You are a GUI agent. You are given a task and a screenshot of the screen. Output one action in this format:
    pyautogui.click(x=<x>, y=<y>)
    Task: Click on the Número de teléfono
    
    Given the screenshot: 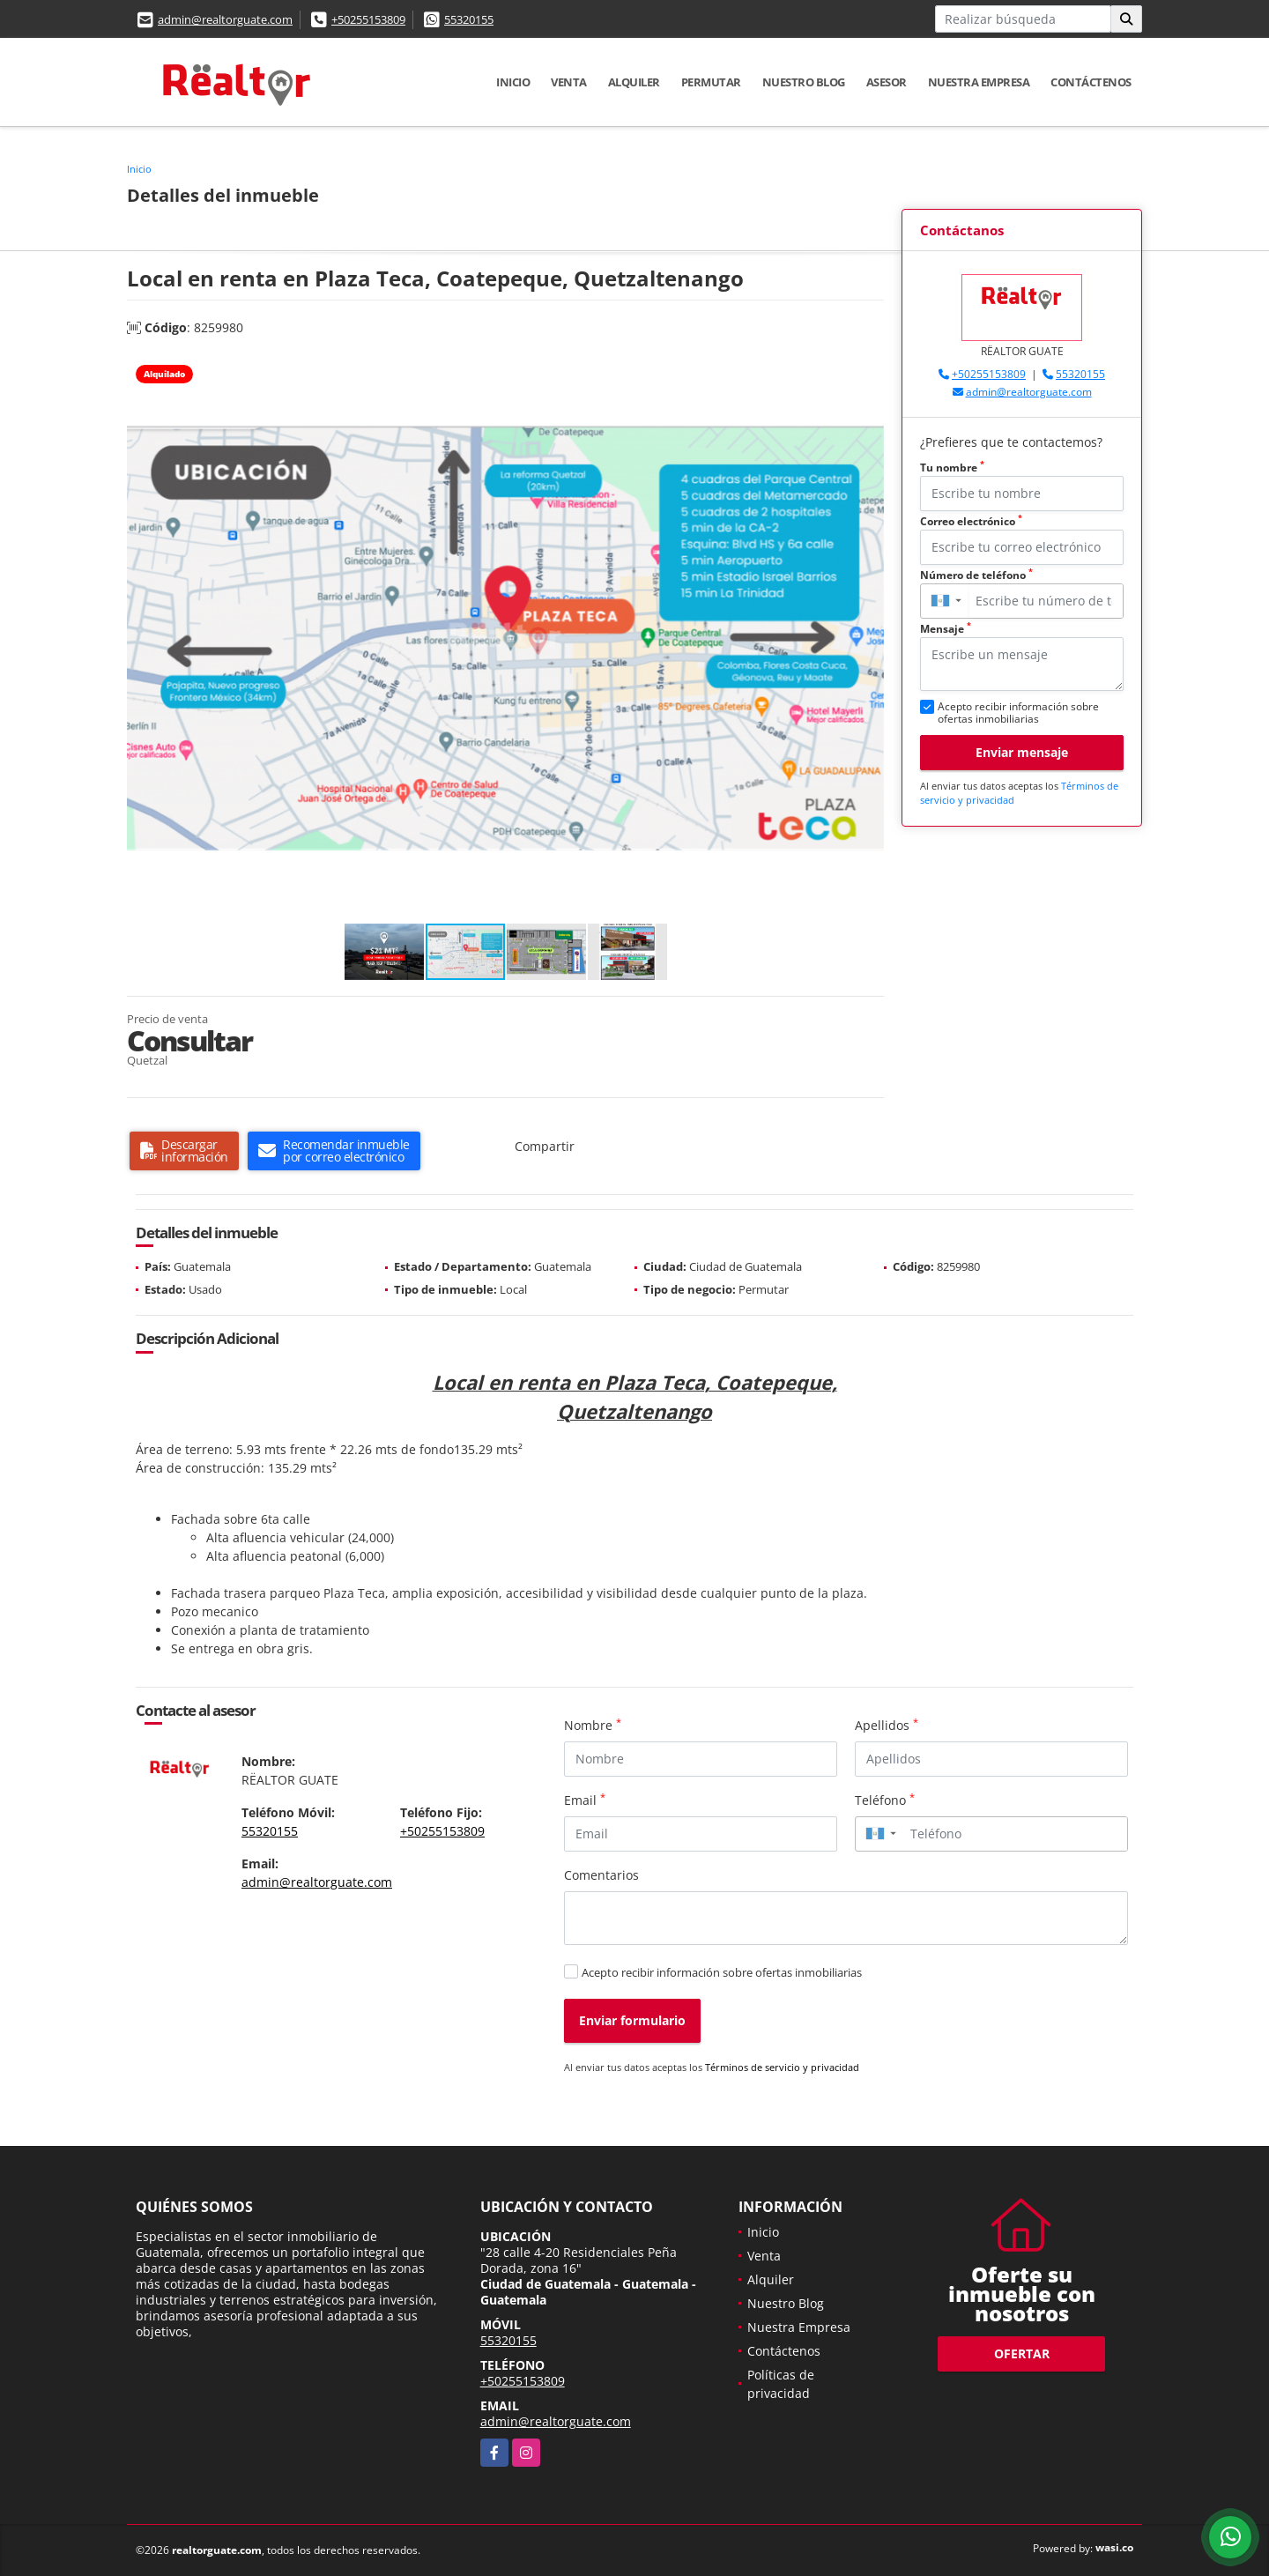 What is the action you would take?
    pyautogui.click(x=976, y=575)
    